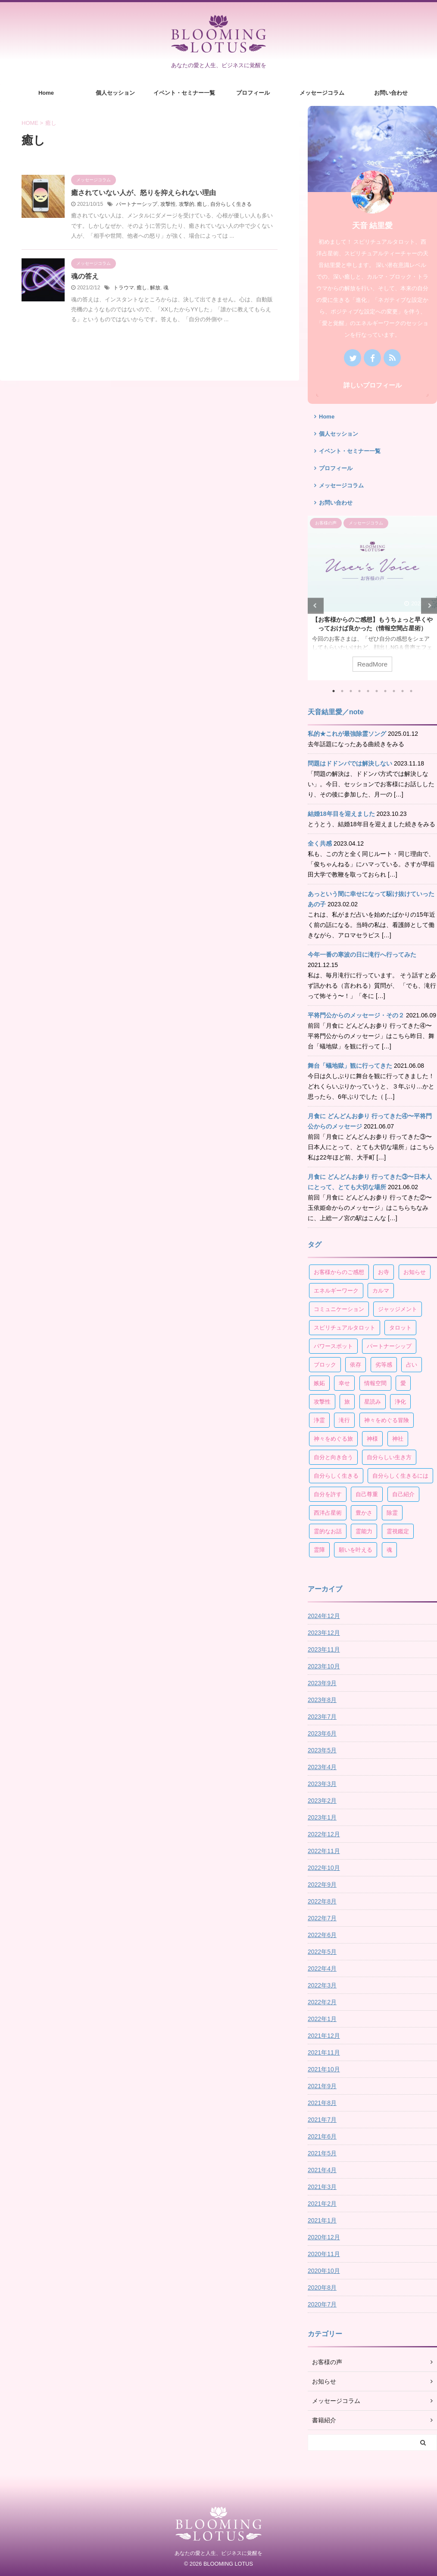 This screenshot has height=2576, width=437. Describe the element at coordinates (372, 1438) in the screenshot. I see `神様 [神様 (5個の項目)]` at that location.